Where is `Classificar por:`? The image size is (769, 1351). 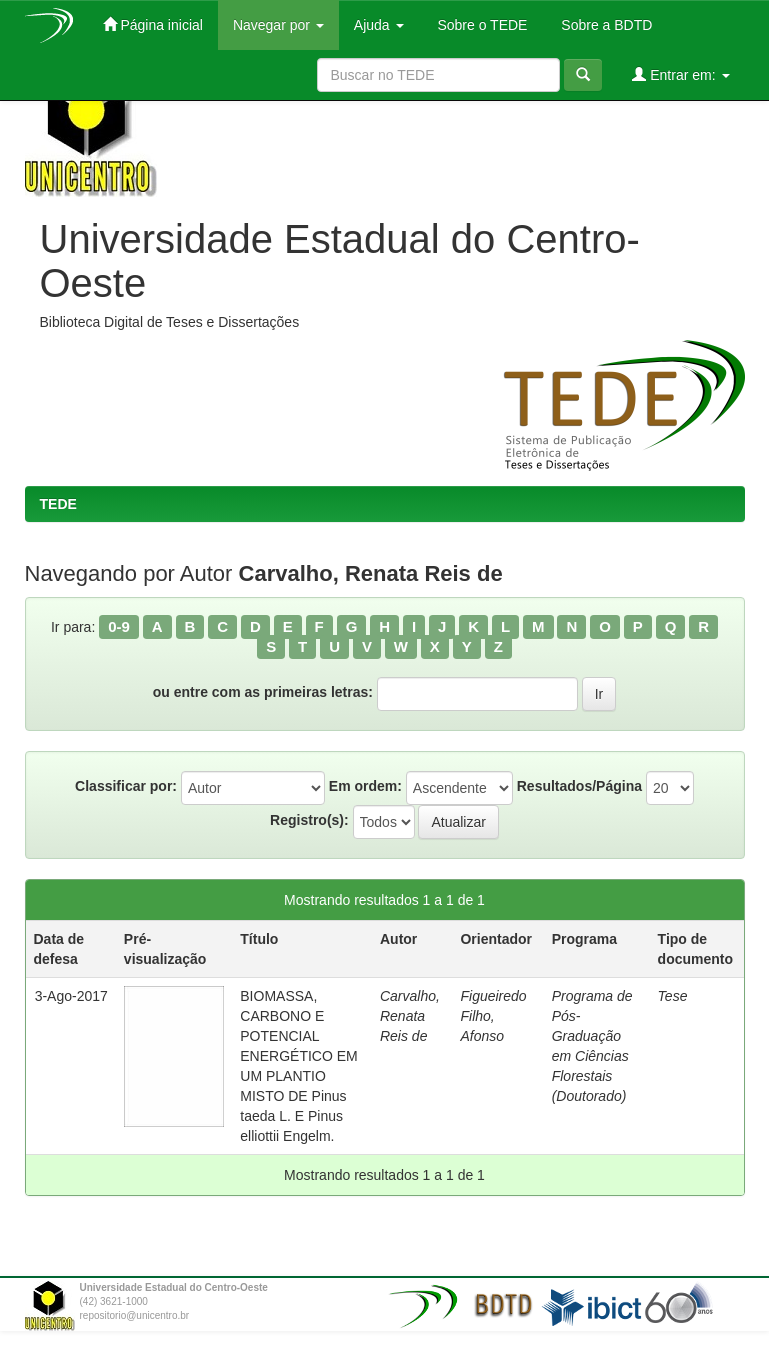
Classificar por: is located at coordinates (126, 786).